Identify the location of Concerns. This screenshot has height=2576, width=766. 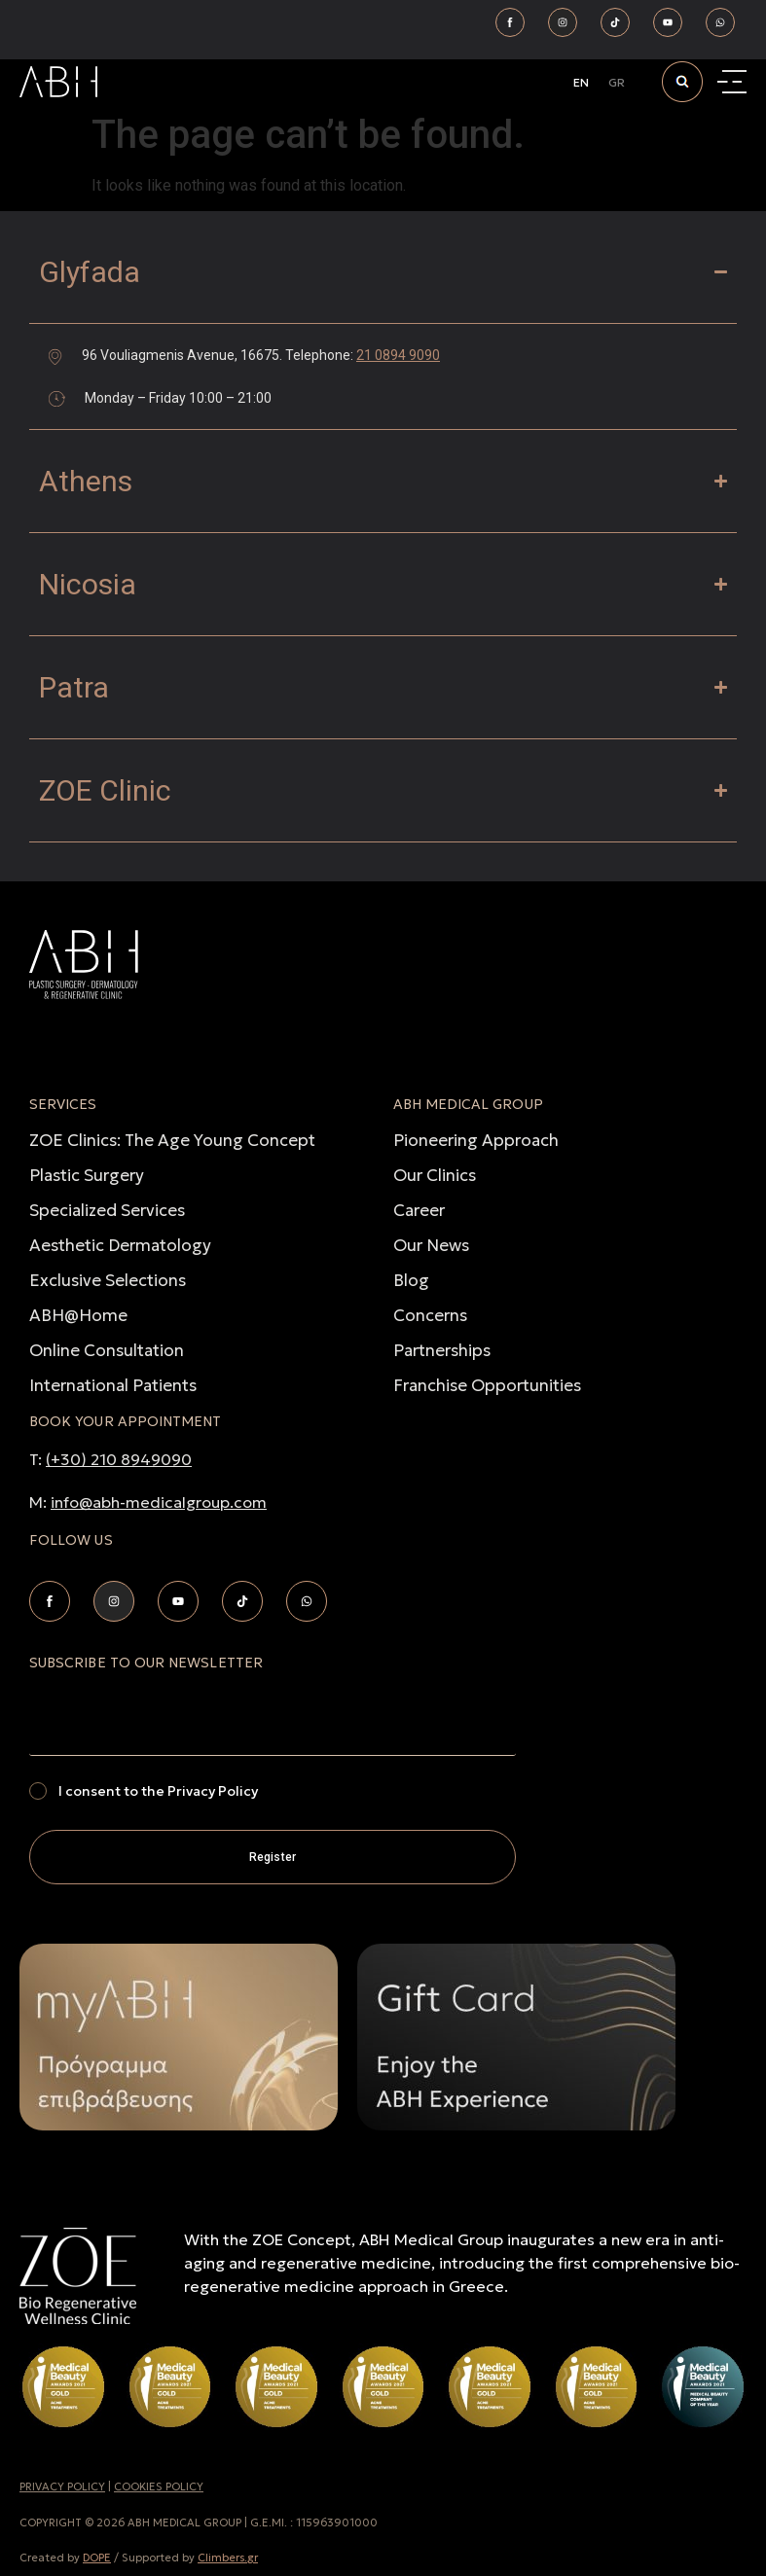
(430, 1315).